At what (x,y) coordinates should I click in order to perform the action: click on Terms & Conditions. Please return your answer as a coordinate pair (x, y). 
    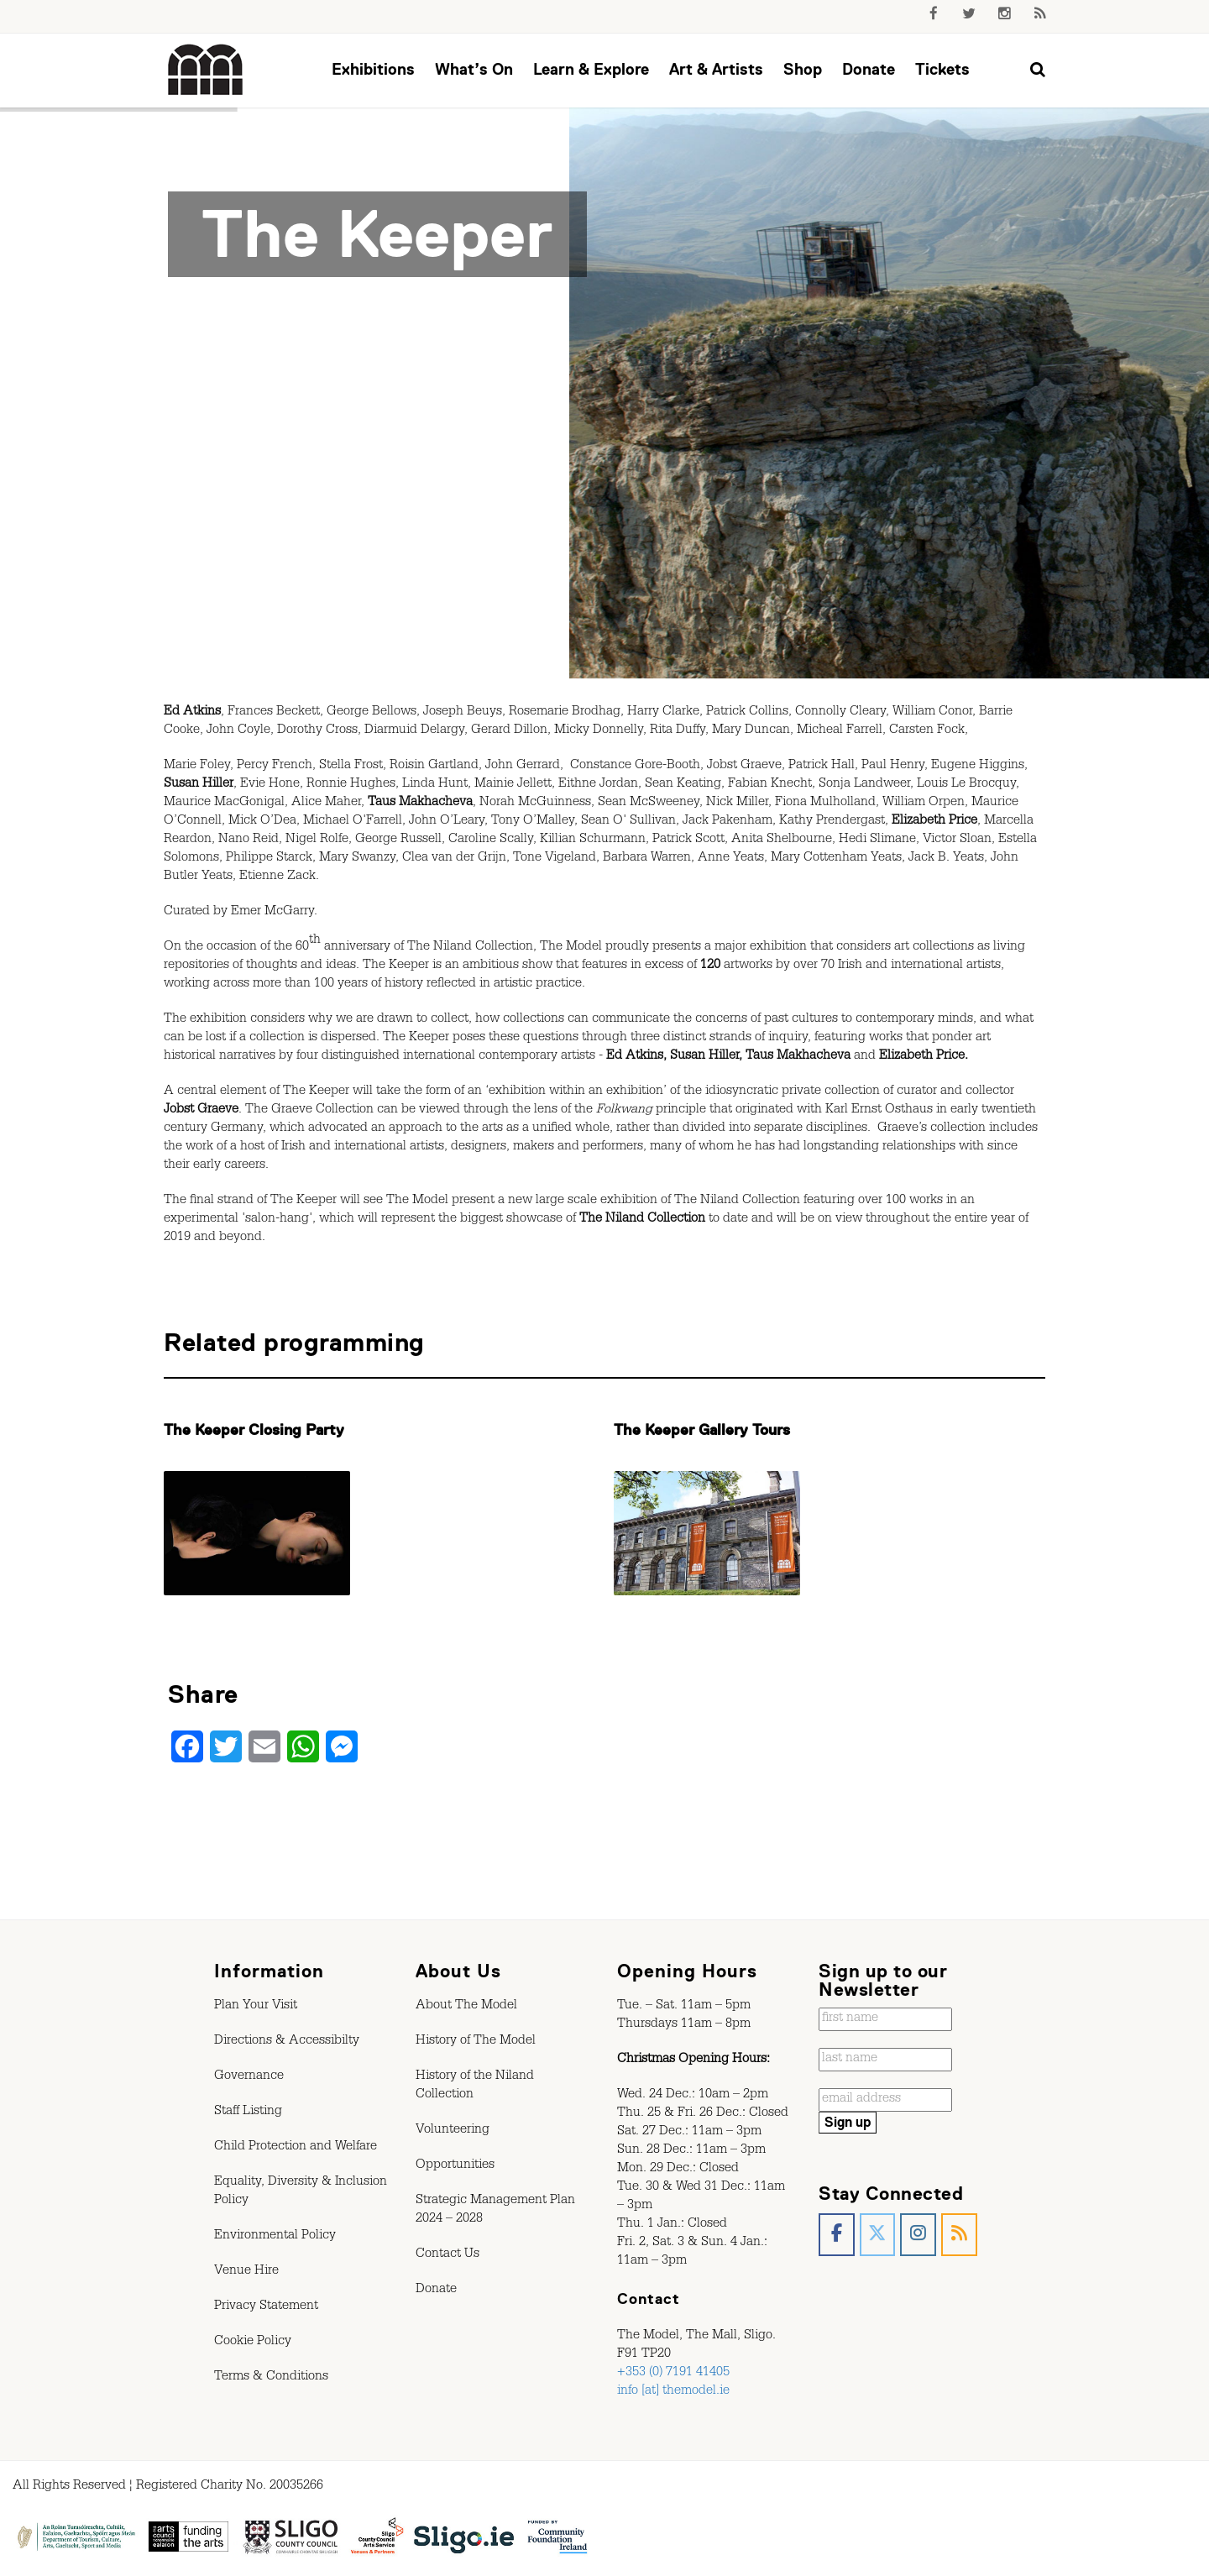
    Looking at the image, I should click on (271, 2378).